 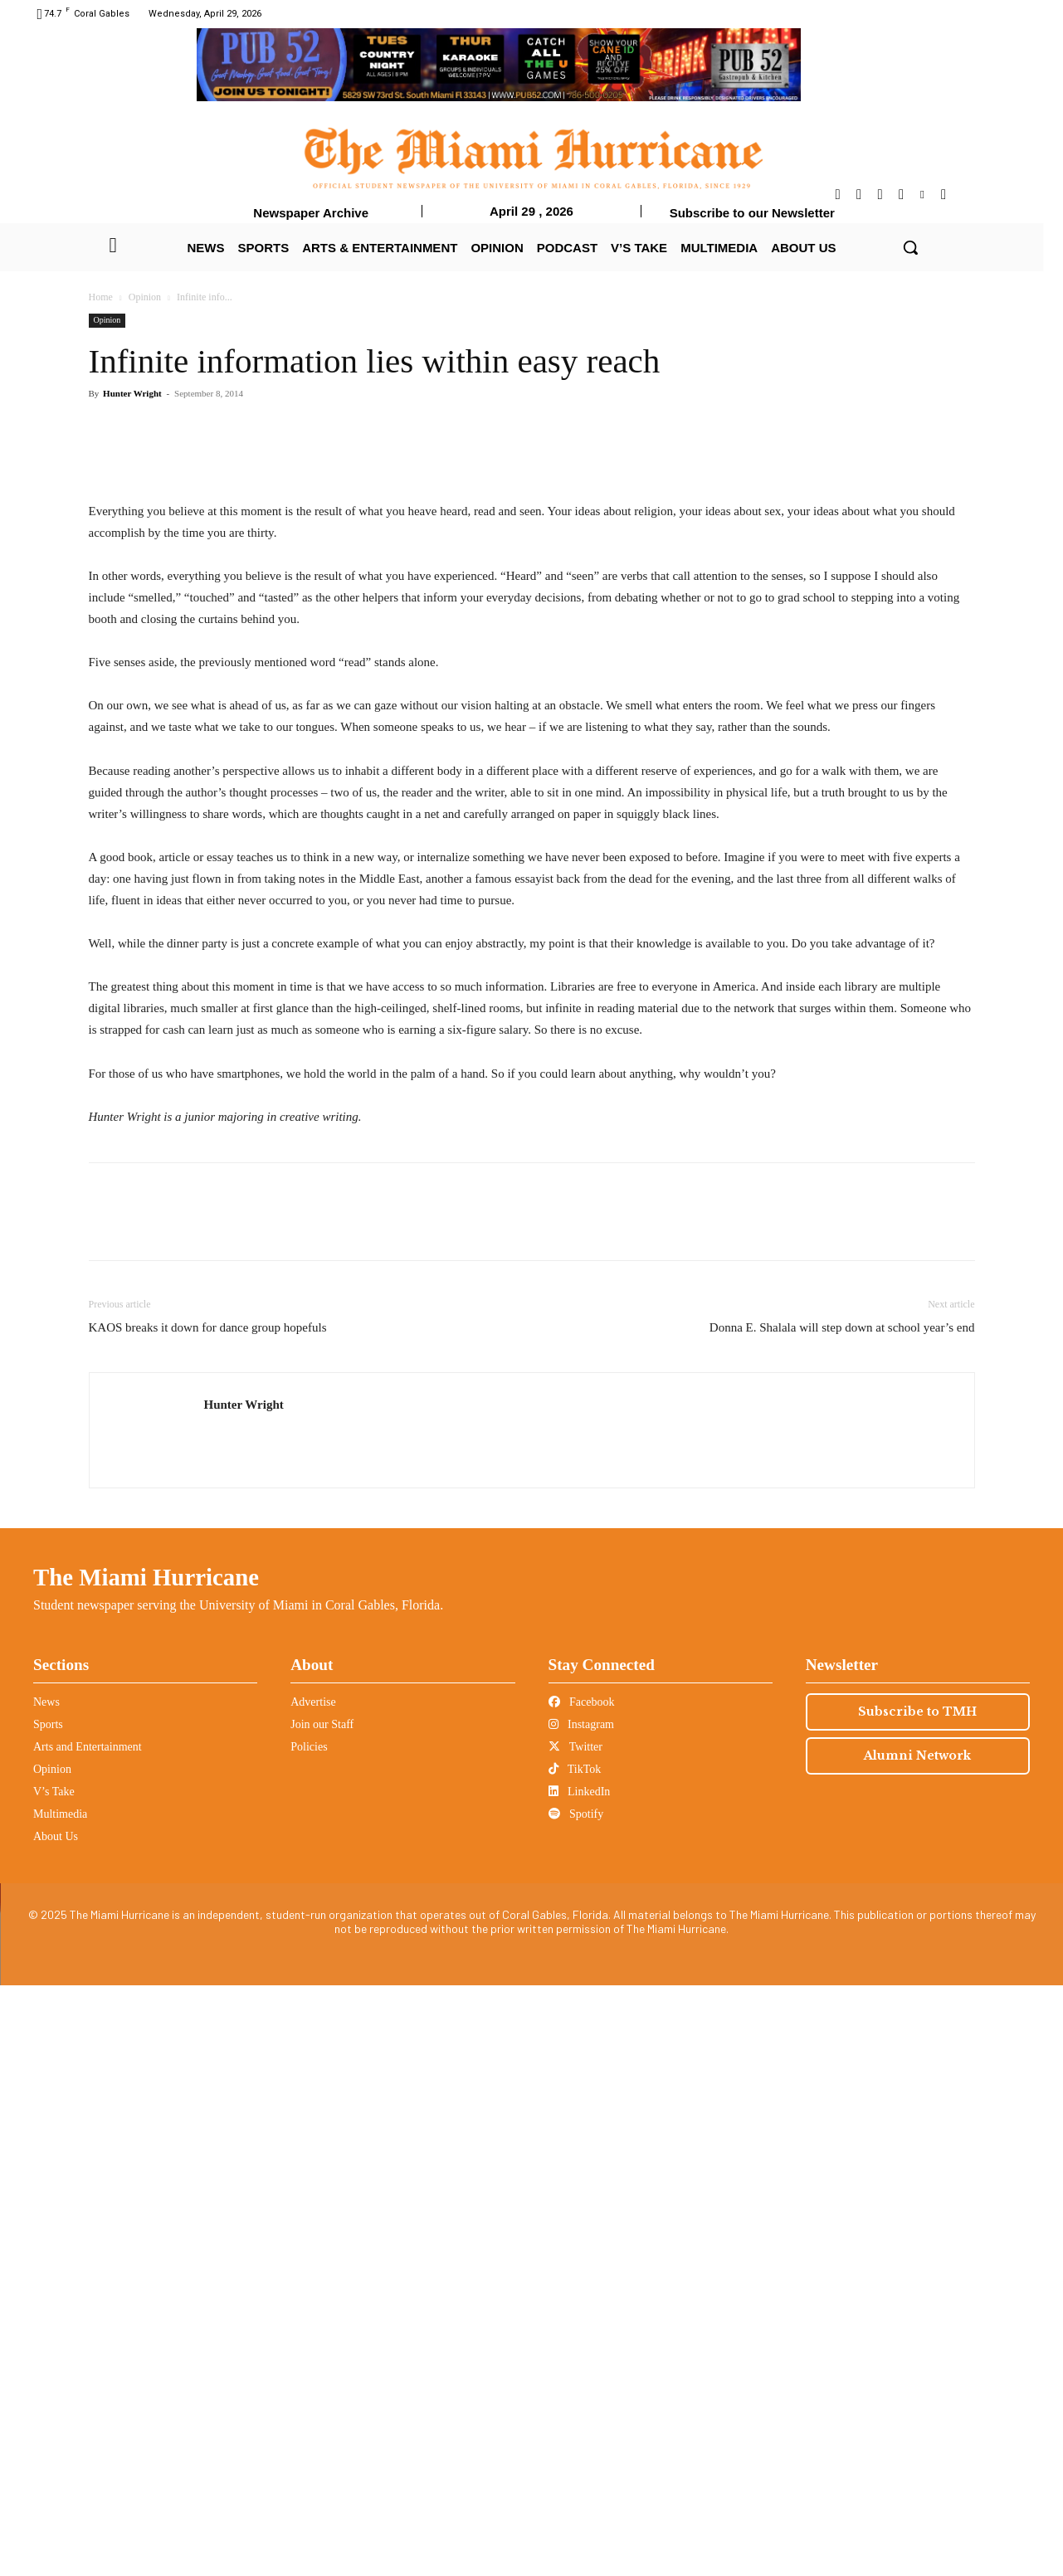 I want to click on Multimedia, so click(x=60, y=2404).